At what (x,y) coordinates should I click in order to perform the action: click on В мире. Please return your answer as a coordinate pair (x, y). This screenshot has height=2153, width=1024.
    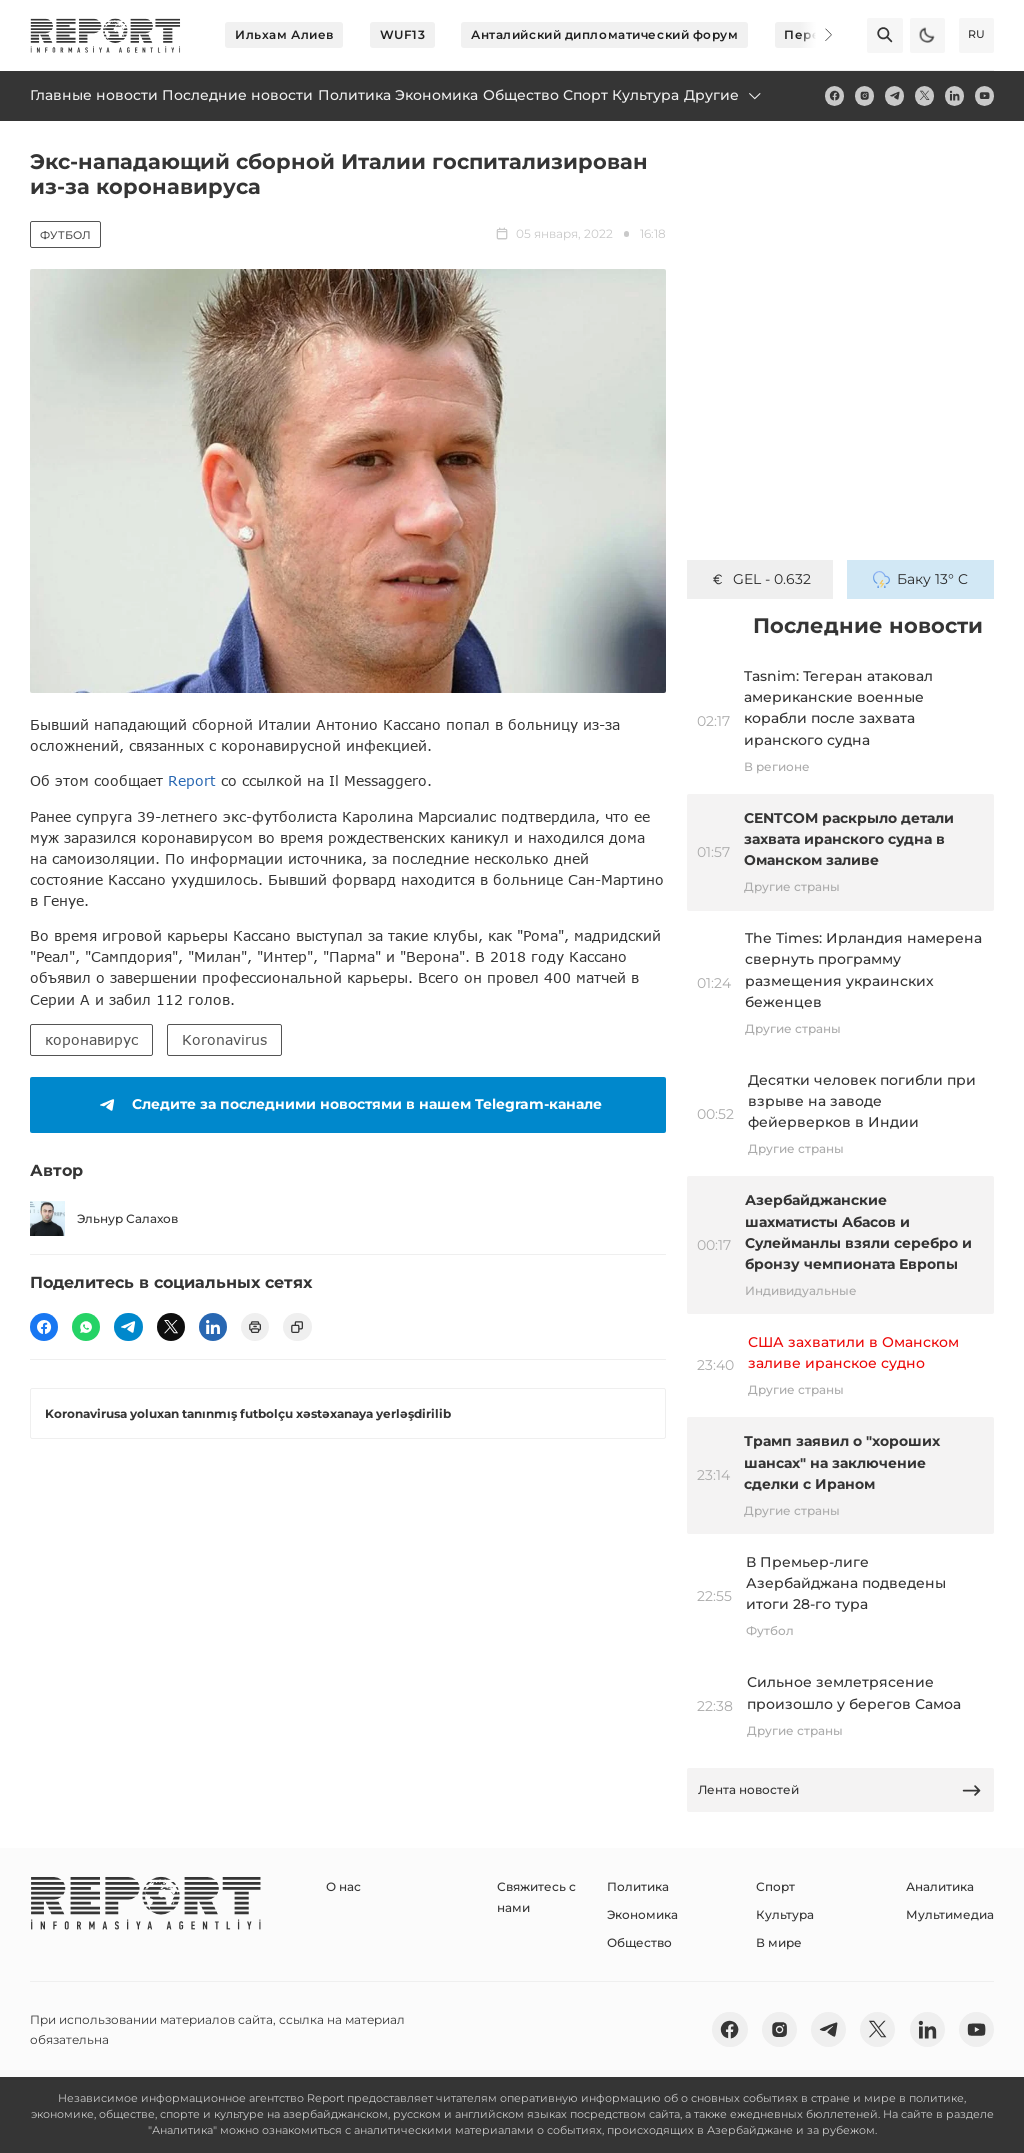
    Looking at the image, I should click on (779, 1942).